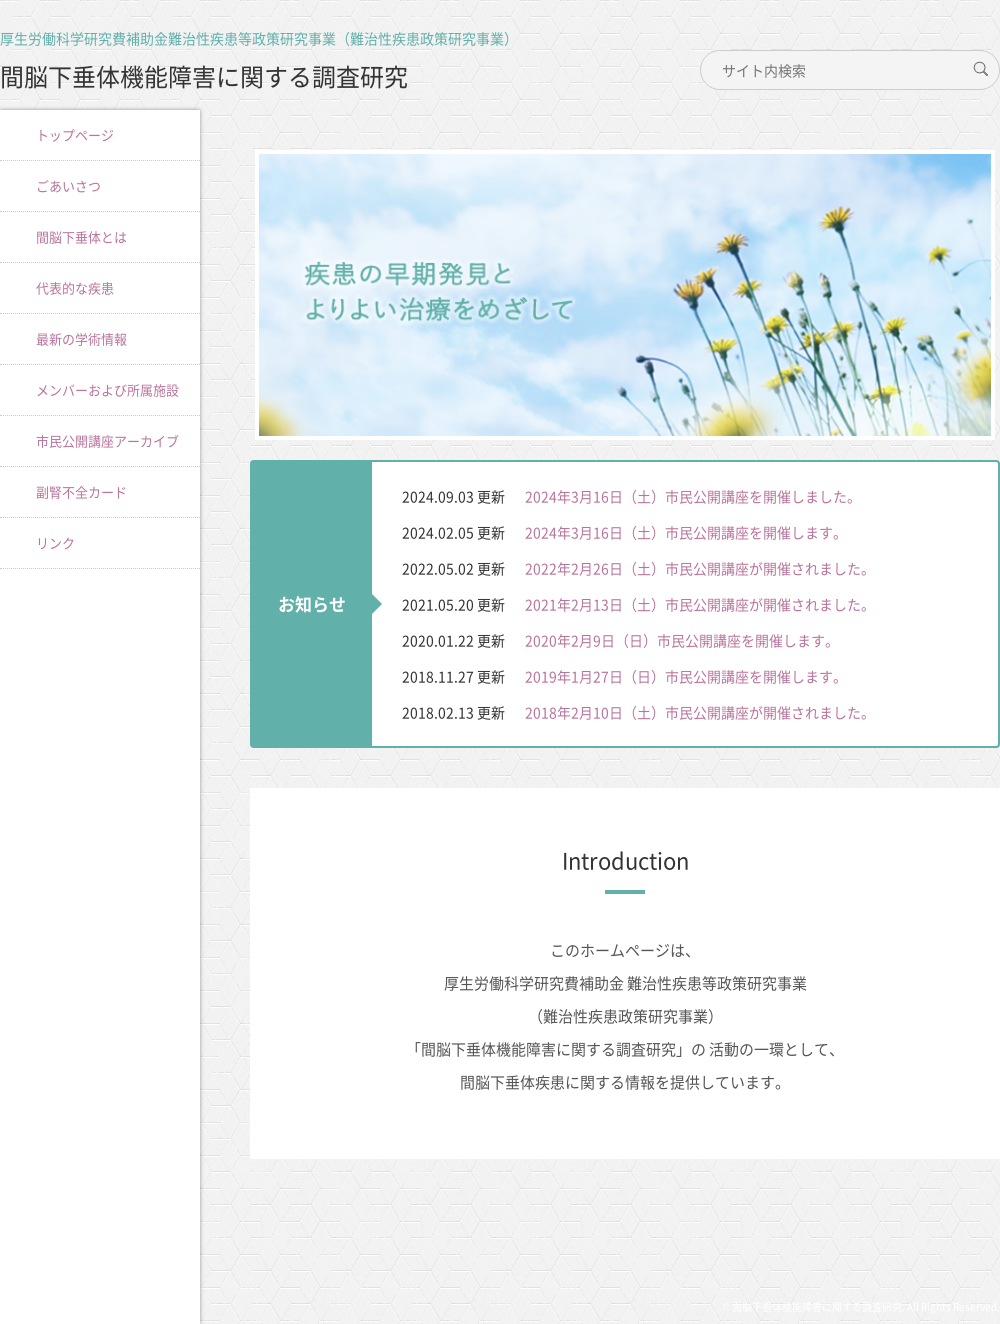 The image size is (1000, 1324). I want to click on ごあいさつ, so click(68, 185).